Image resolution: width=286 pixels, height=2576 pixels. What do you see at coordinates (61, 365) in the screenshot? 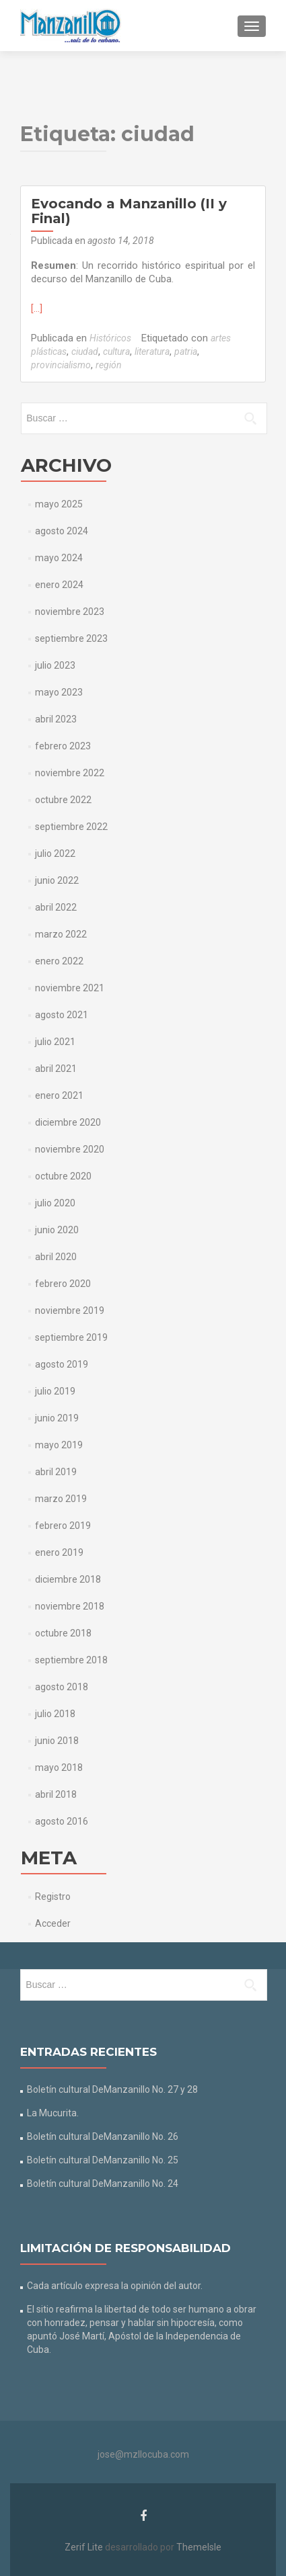
I see `provincialismo` at bounding box center [61, 365].